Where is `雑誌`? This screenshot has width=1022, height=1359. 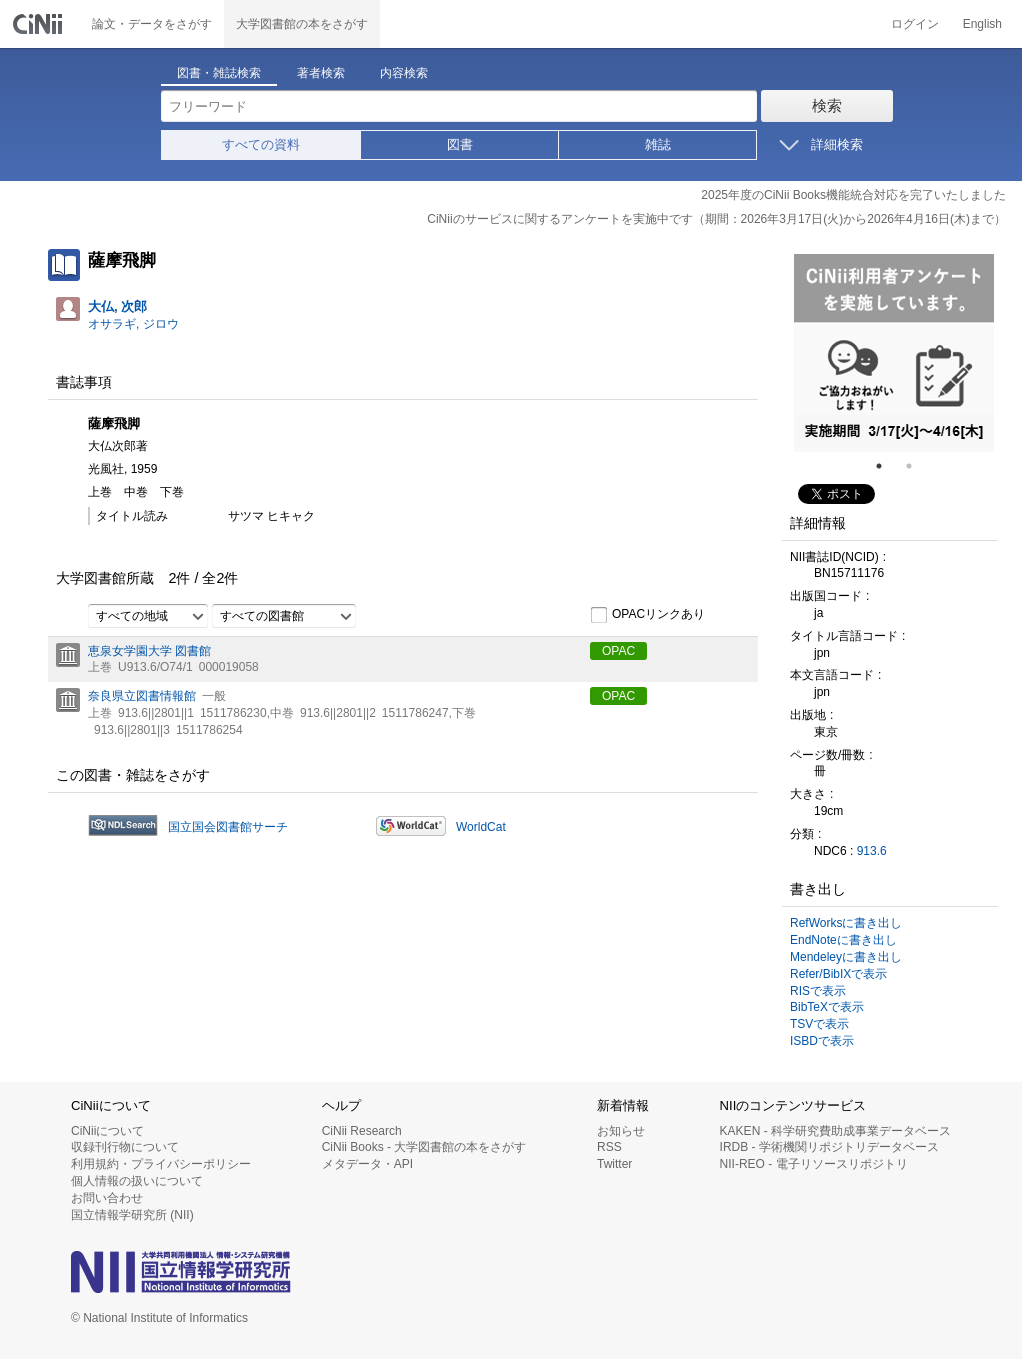 雑誌 is located at coordinates (658, 144).